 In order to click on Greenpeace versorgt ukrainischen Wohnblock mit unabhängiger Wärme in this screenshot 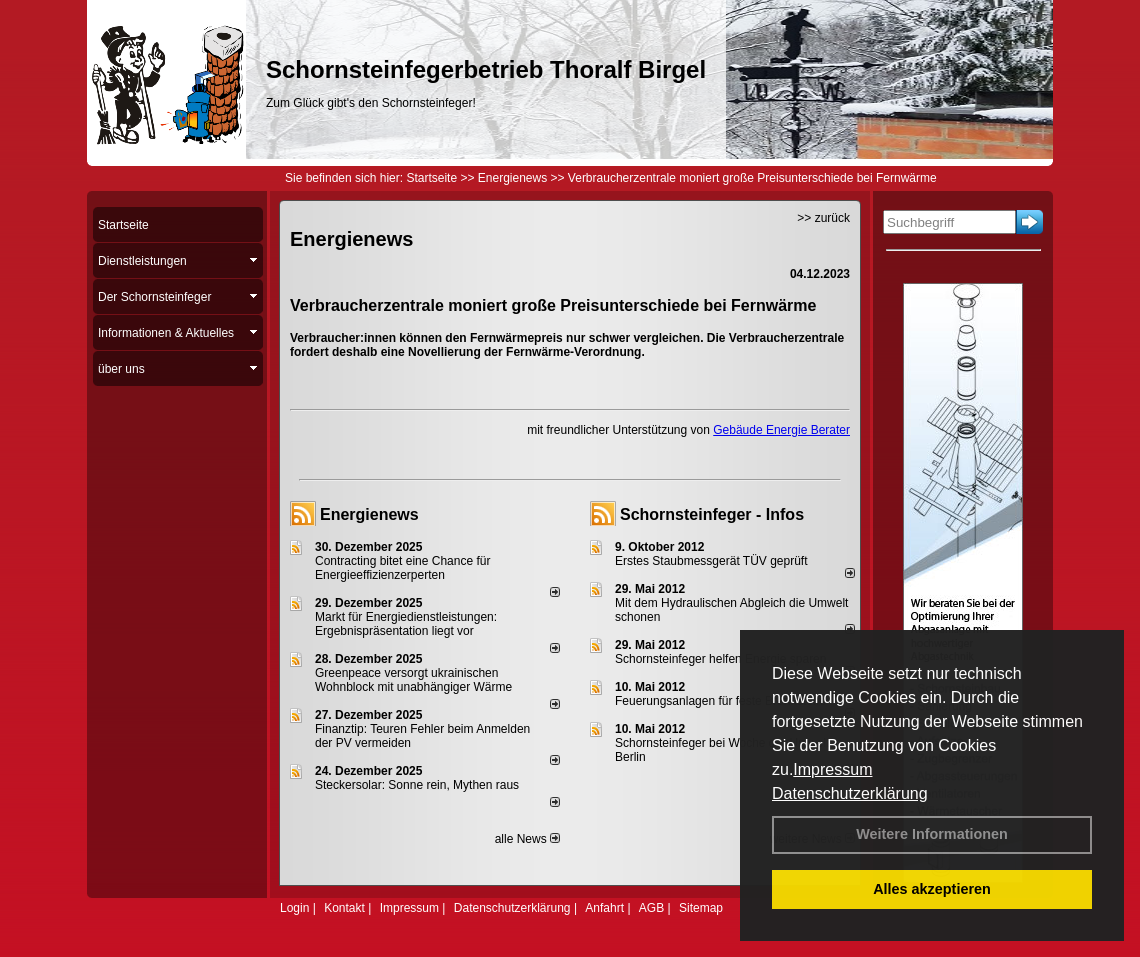, I will do `click(413, 680)`.